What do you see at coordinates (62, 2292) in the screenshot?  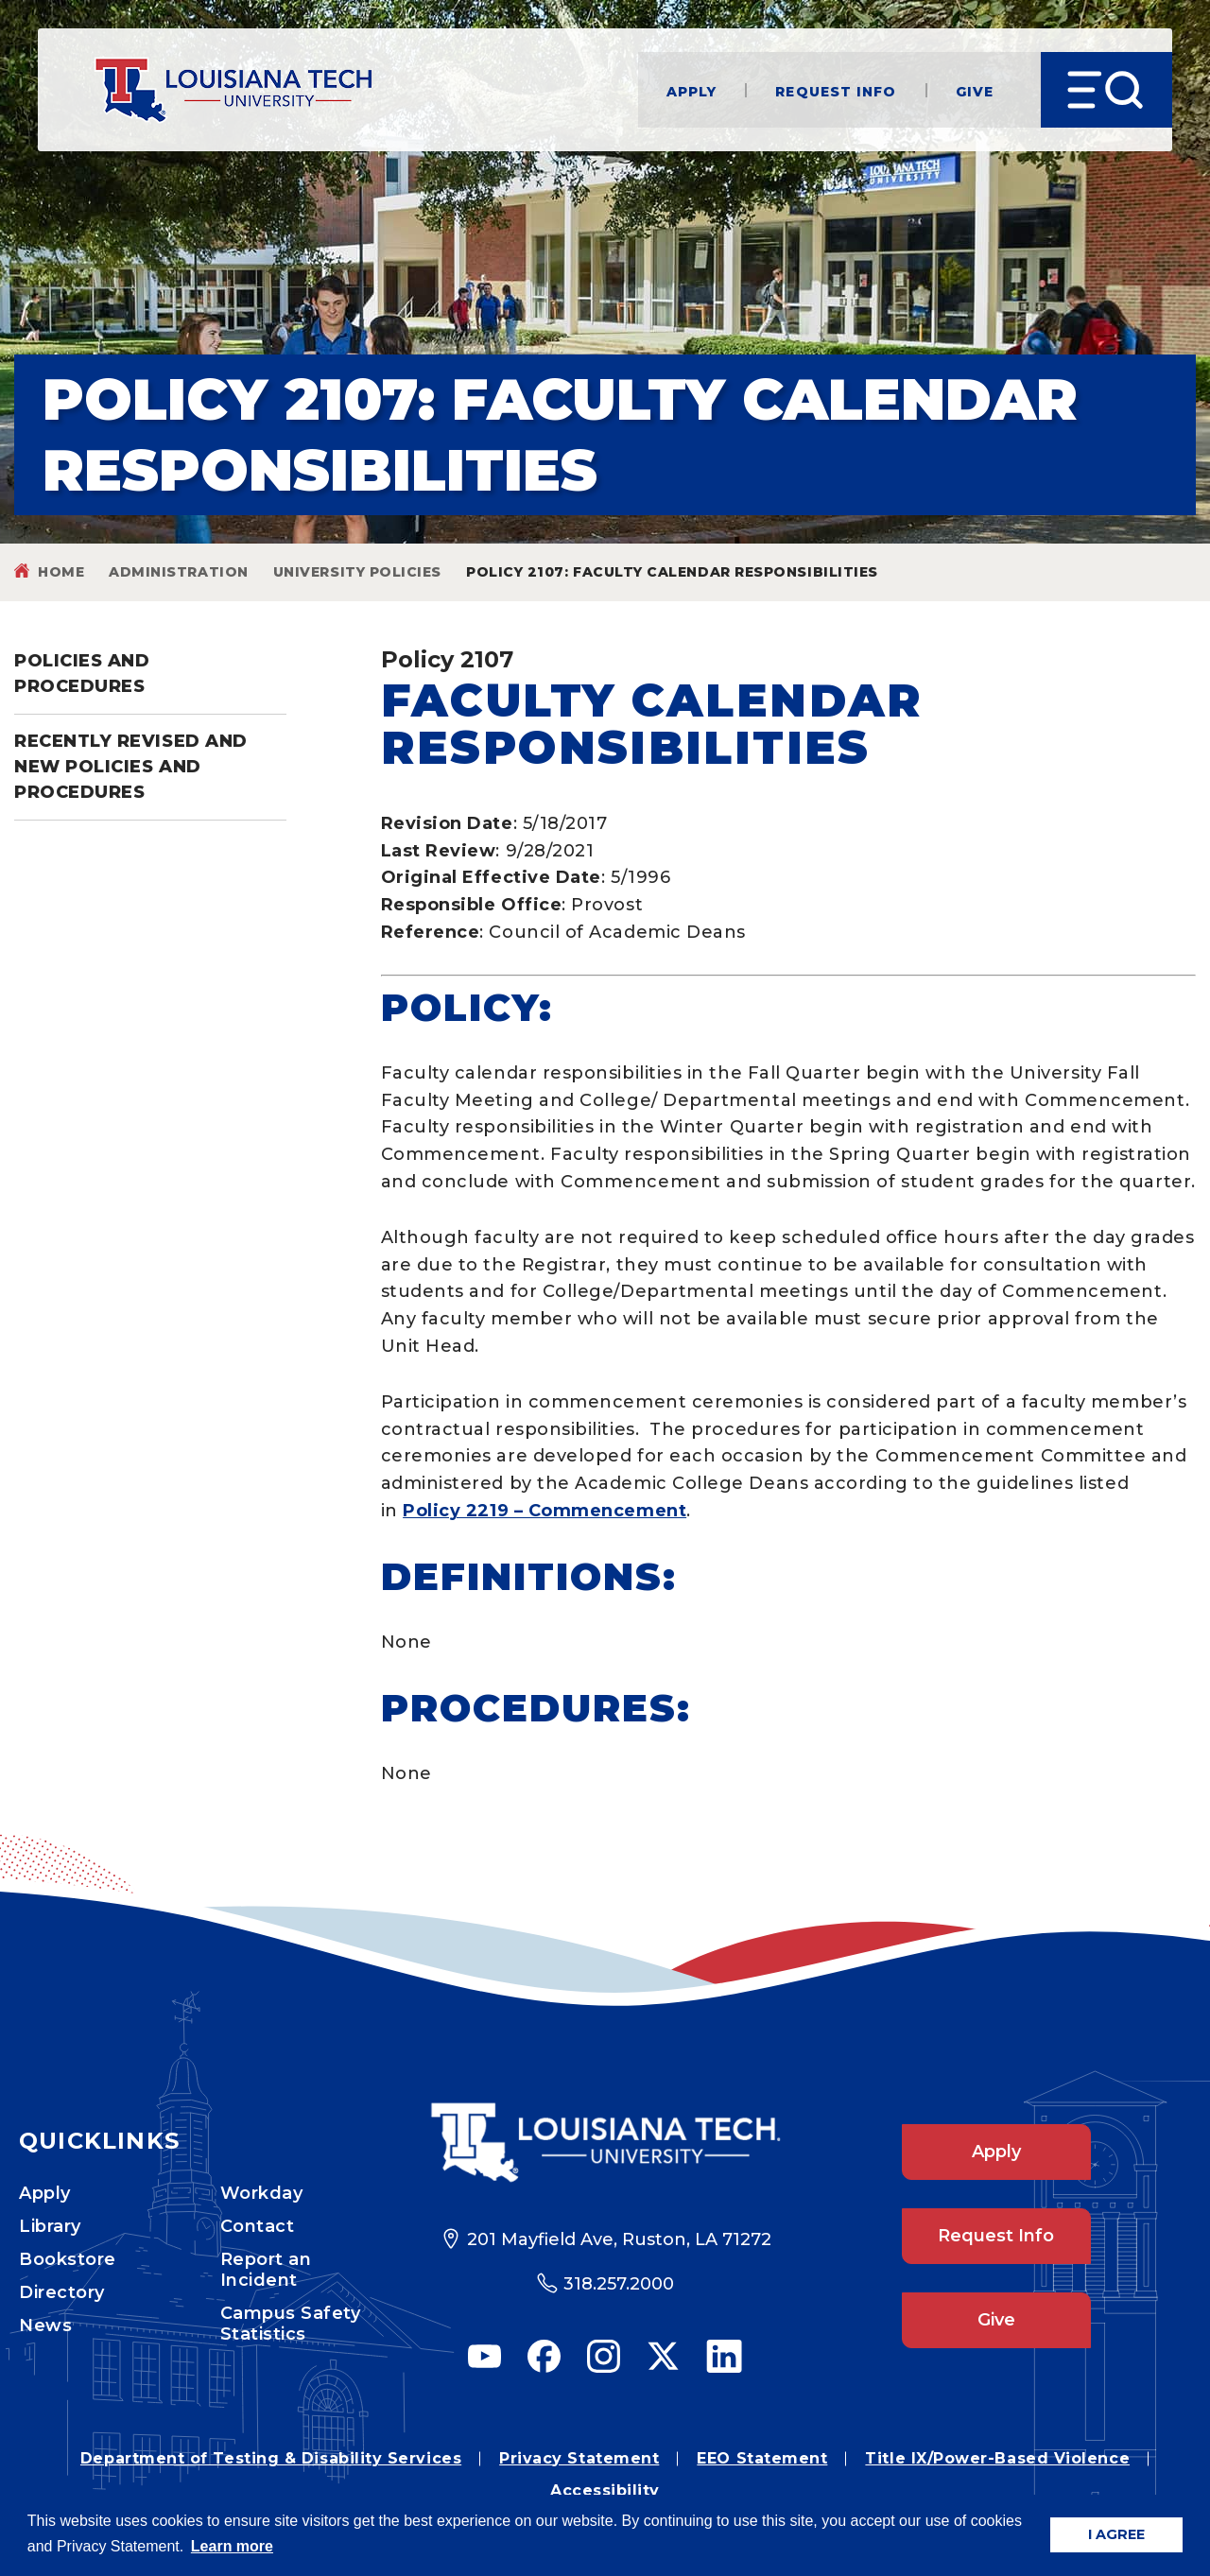 I see `Directory` at bounding box center [62, 2292].